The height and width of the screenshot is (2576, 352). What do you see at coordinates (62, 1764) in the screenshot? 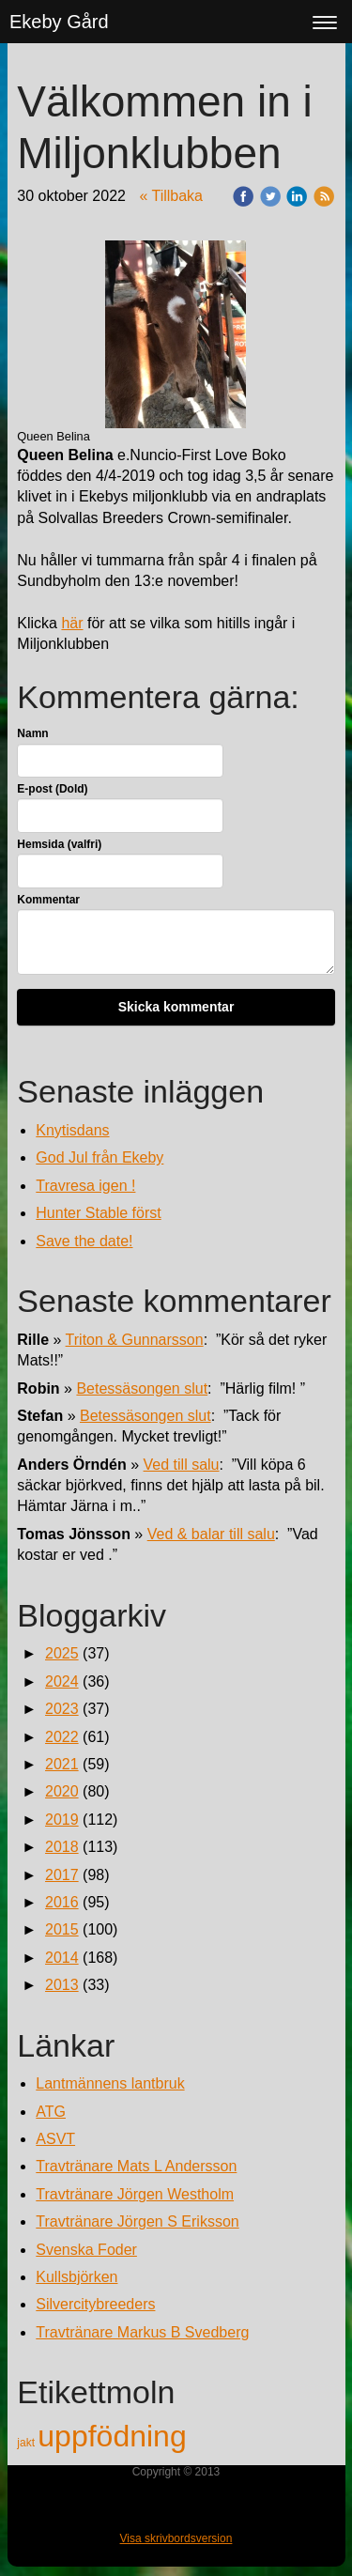
I see `2021` at bounding box center [62, 1764].